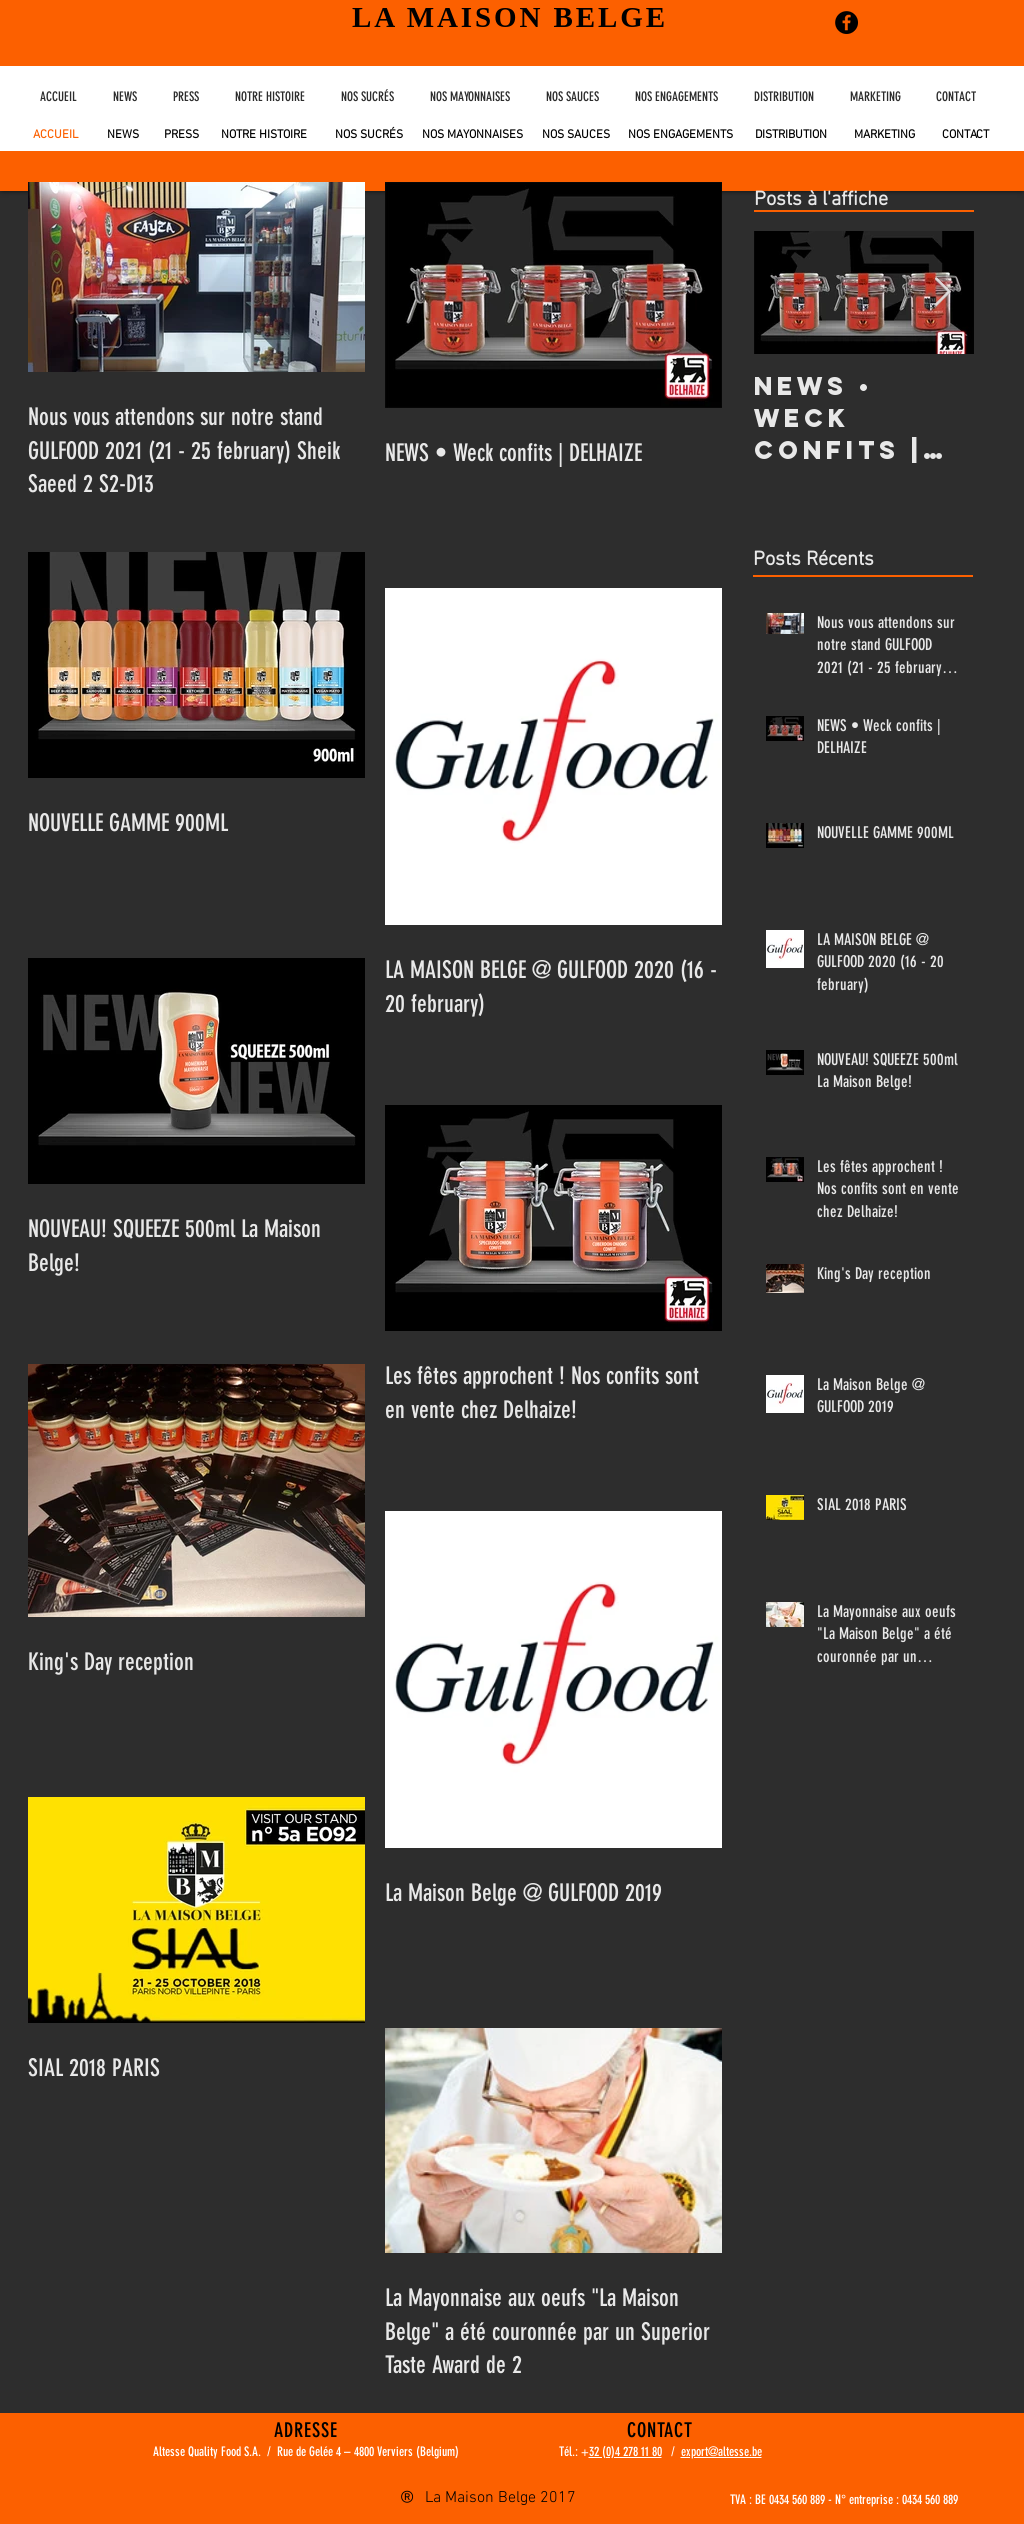  Describe the element at coordinates (575, 135) in the screenshot. I see `[NOS SAUCES]` at that location.